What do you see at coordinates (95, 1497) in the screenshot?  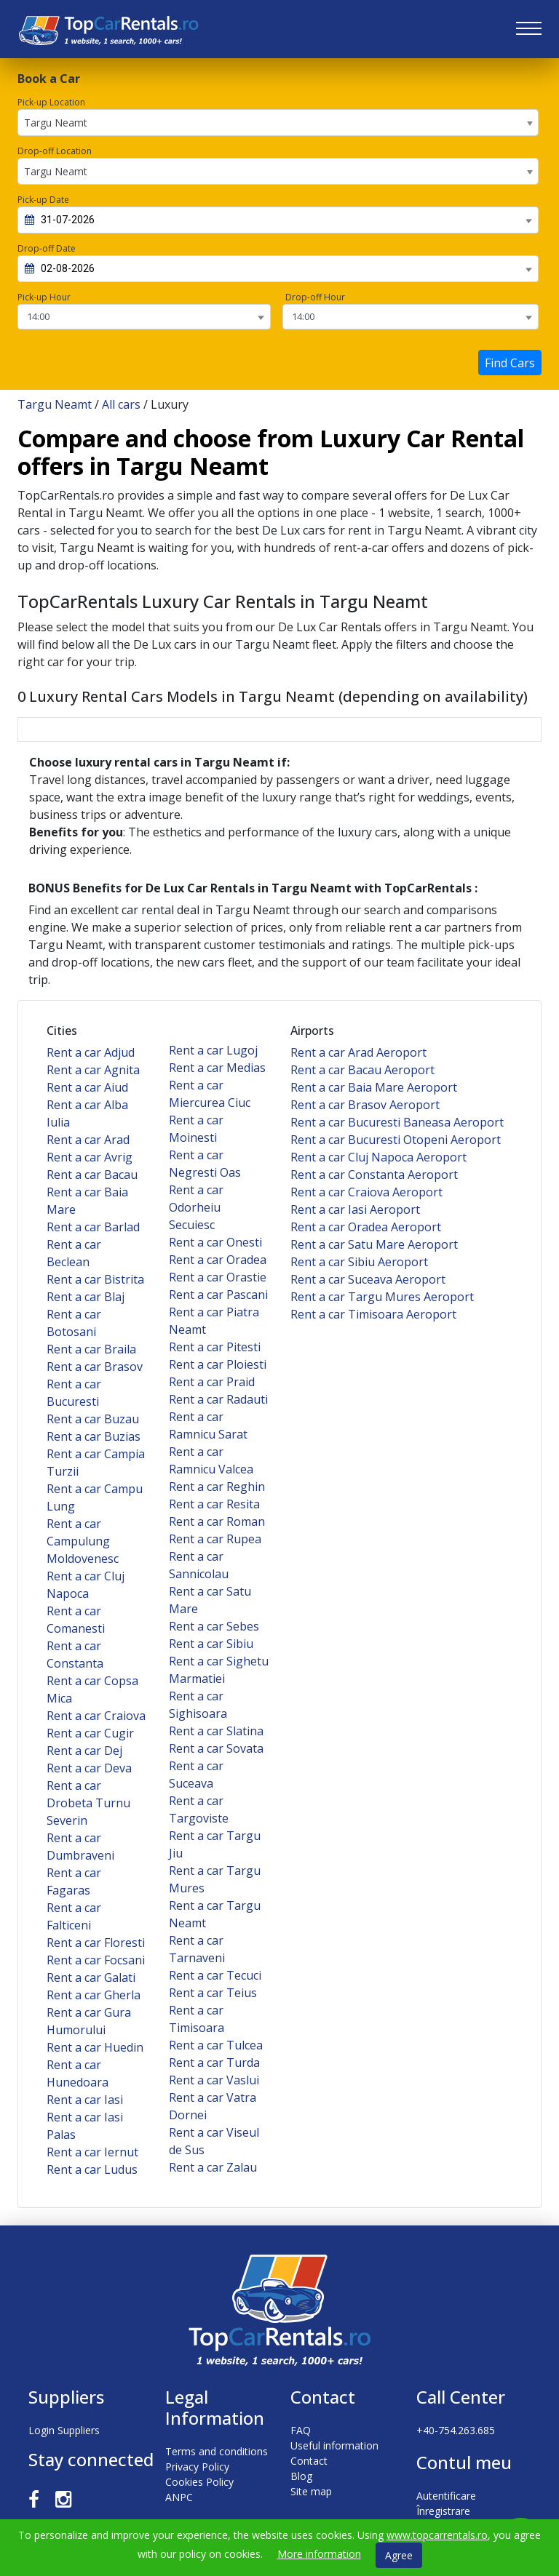 I see `Rent a car Campu Lung` at bounding box center [95, 1497].